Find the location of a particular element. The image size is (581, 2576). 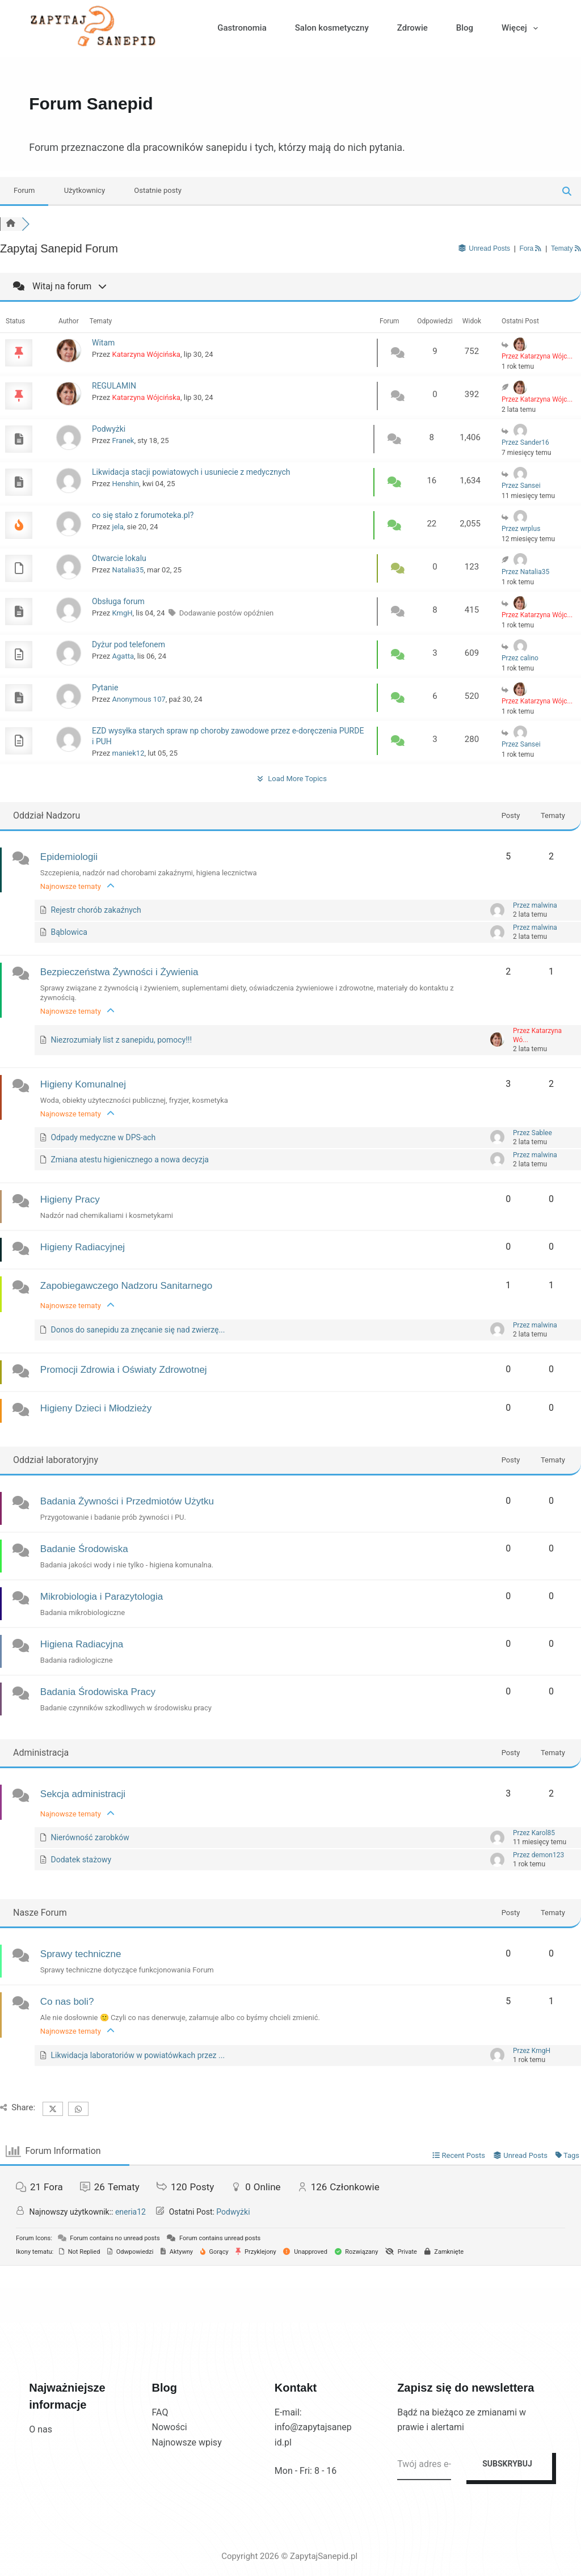

Przez Karol85 is located at coordinates (534, 1833).